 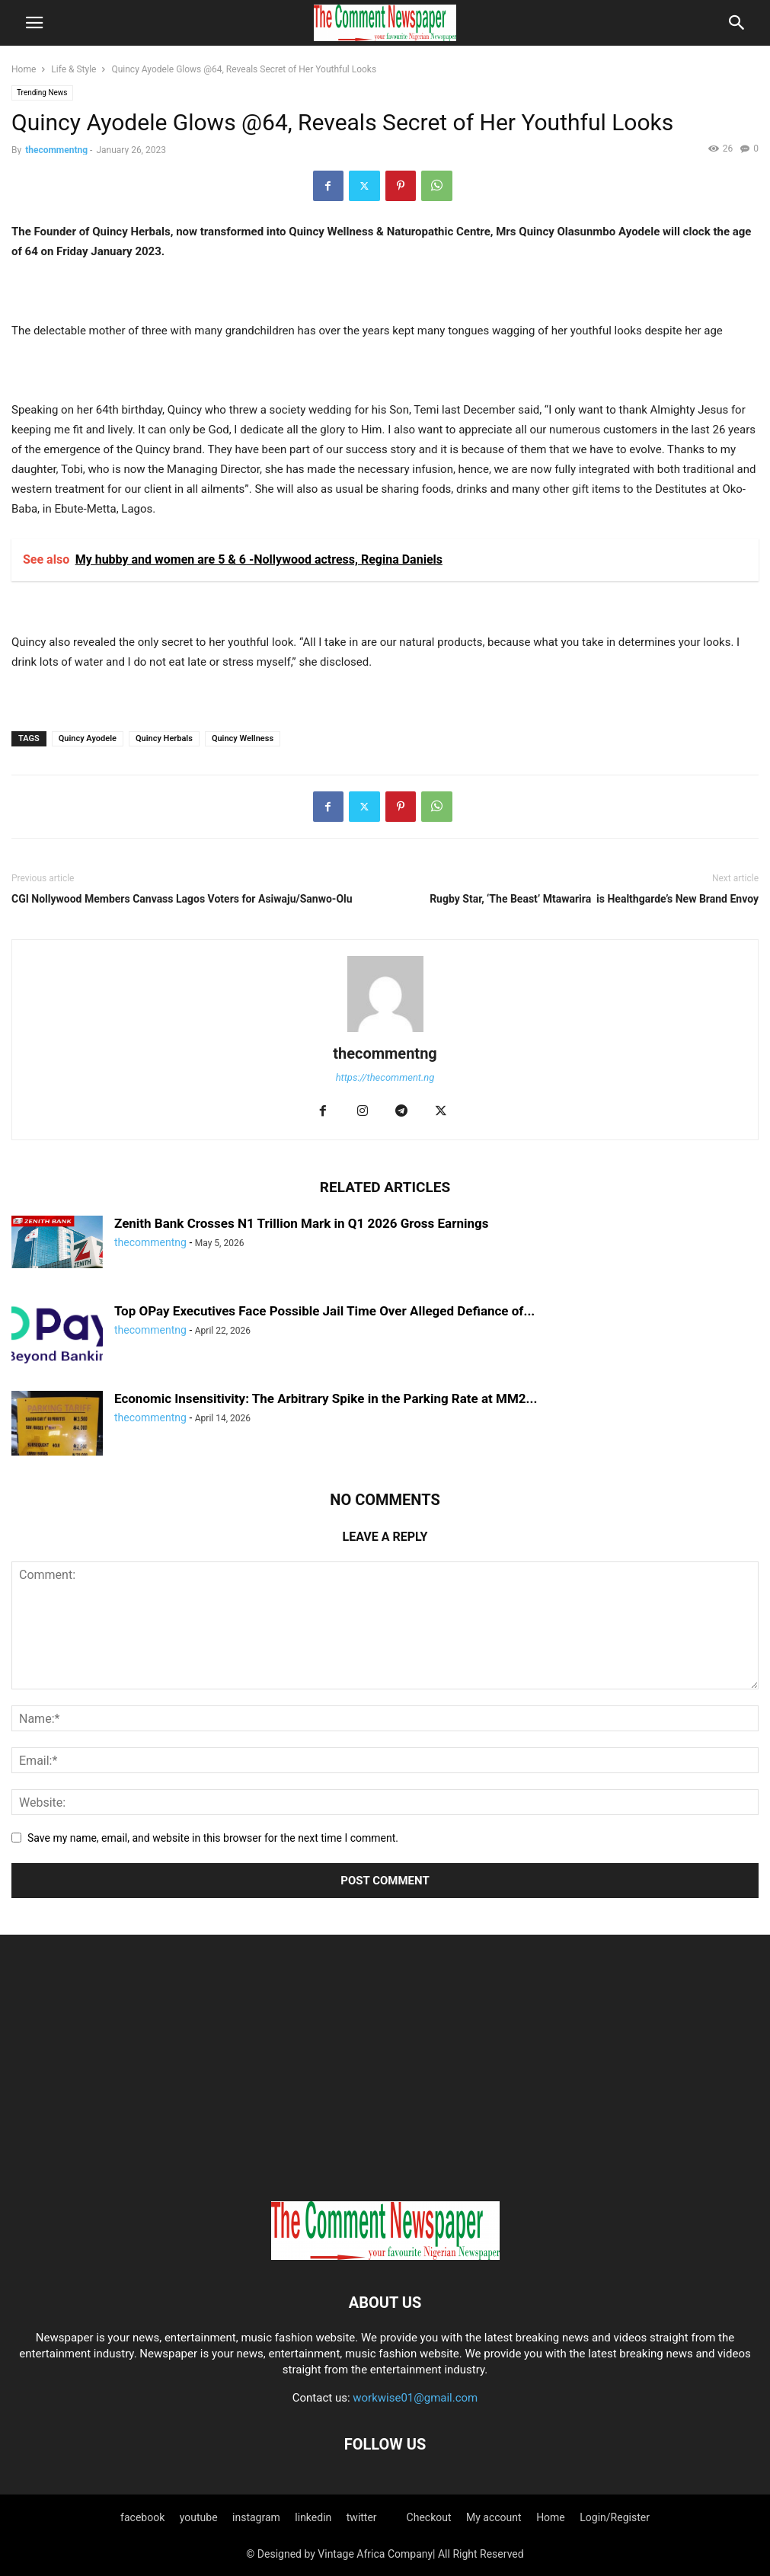 I want to click on Top OPay Executives Face Possible Jail Time Over Alleged Defiance of..., so click(x=324, y=1310).